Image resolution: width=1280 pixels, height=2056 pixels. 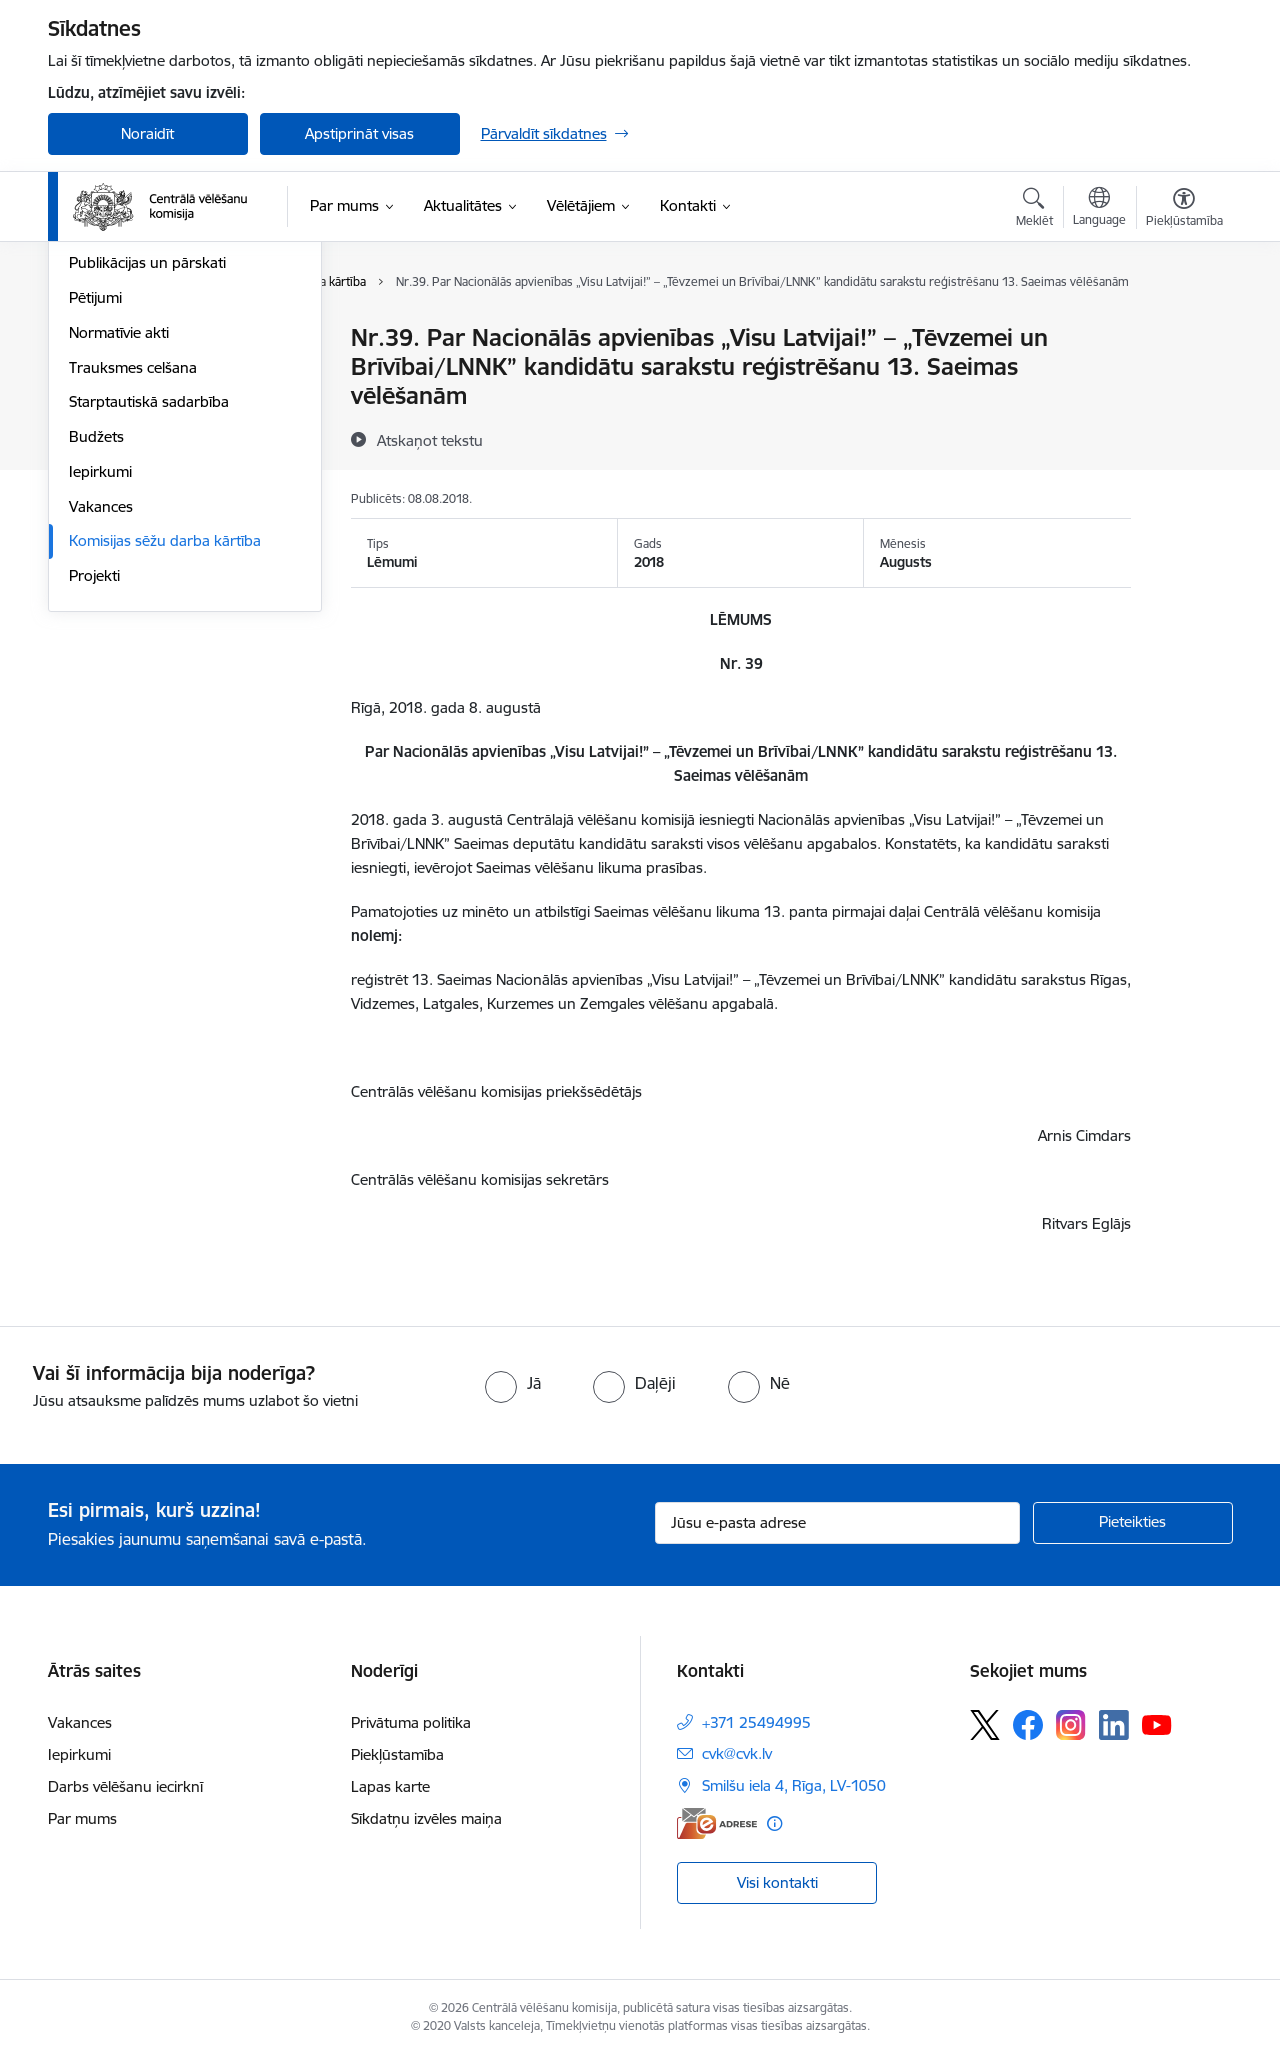 I want to click on +371 25494995 [Tālruņa numurs: +371 25494995], so click(x=756, y=1722).